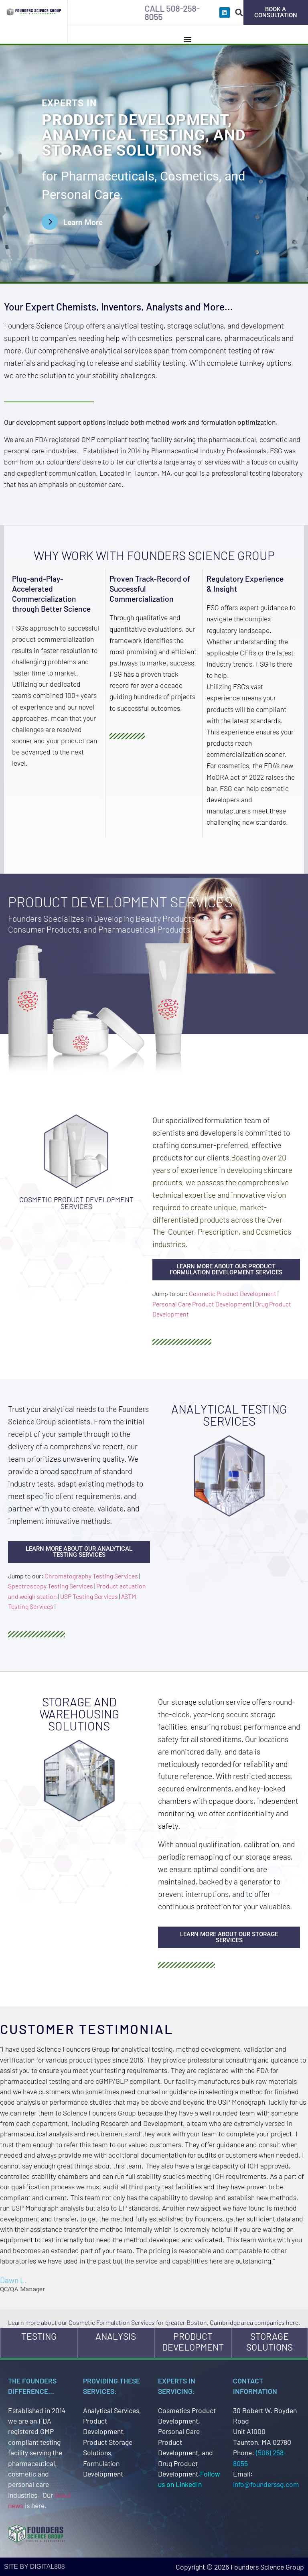 The image size is (308, 2576). Describe the element at coordinates (81, 194) in the screenshot. I see `Personal Care` at that location.